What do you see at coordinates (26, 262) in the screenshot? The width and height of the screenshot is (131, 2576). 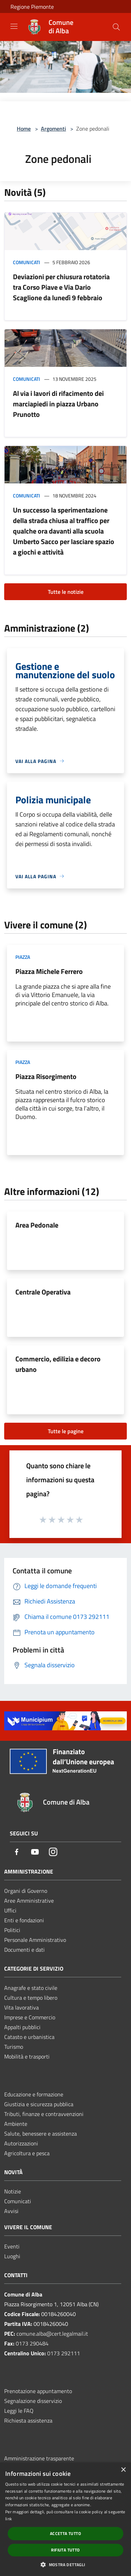 I see `Comunicati` at bounding box center [26, 262].